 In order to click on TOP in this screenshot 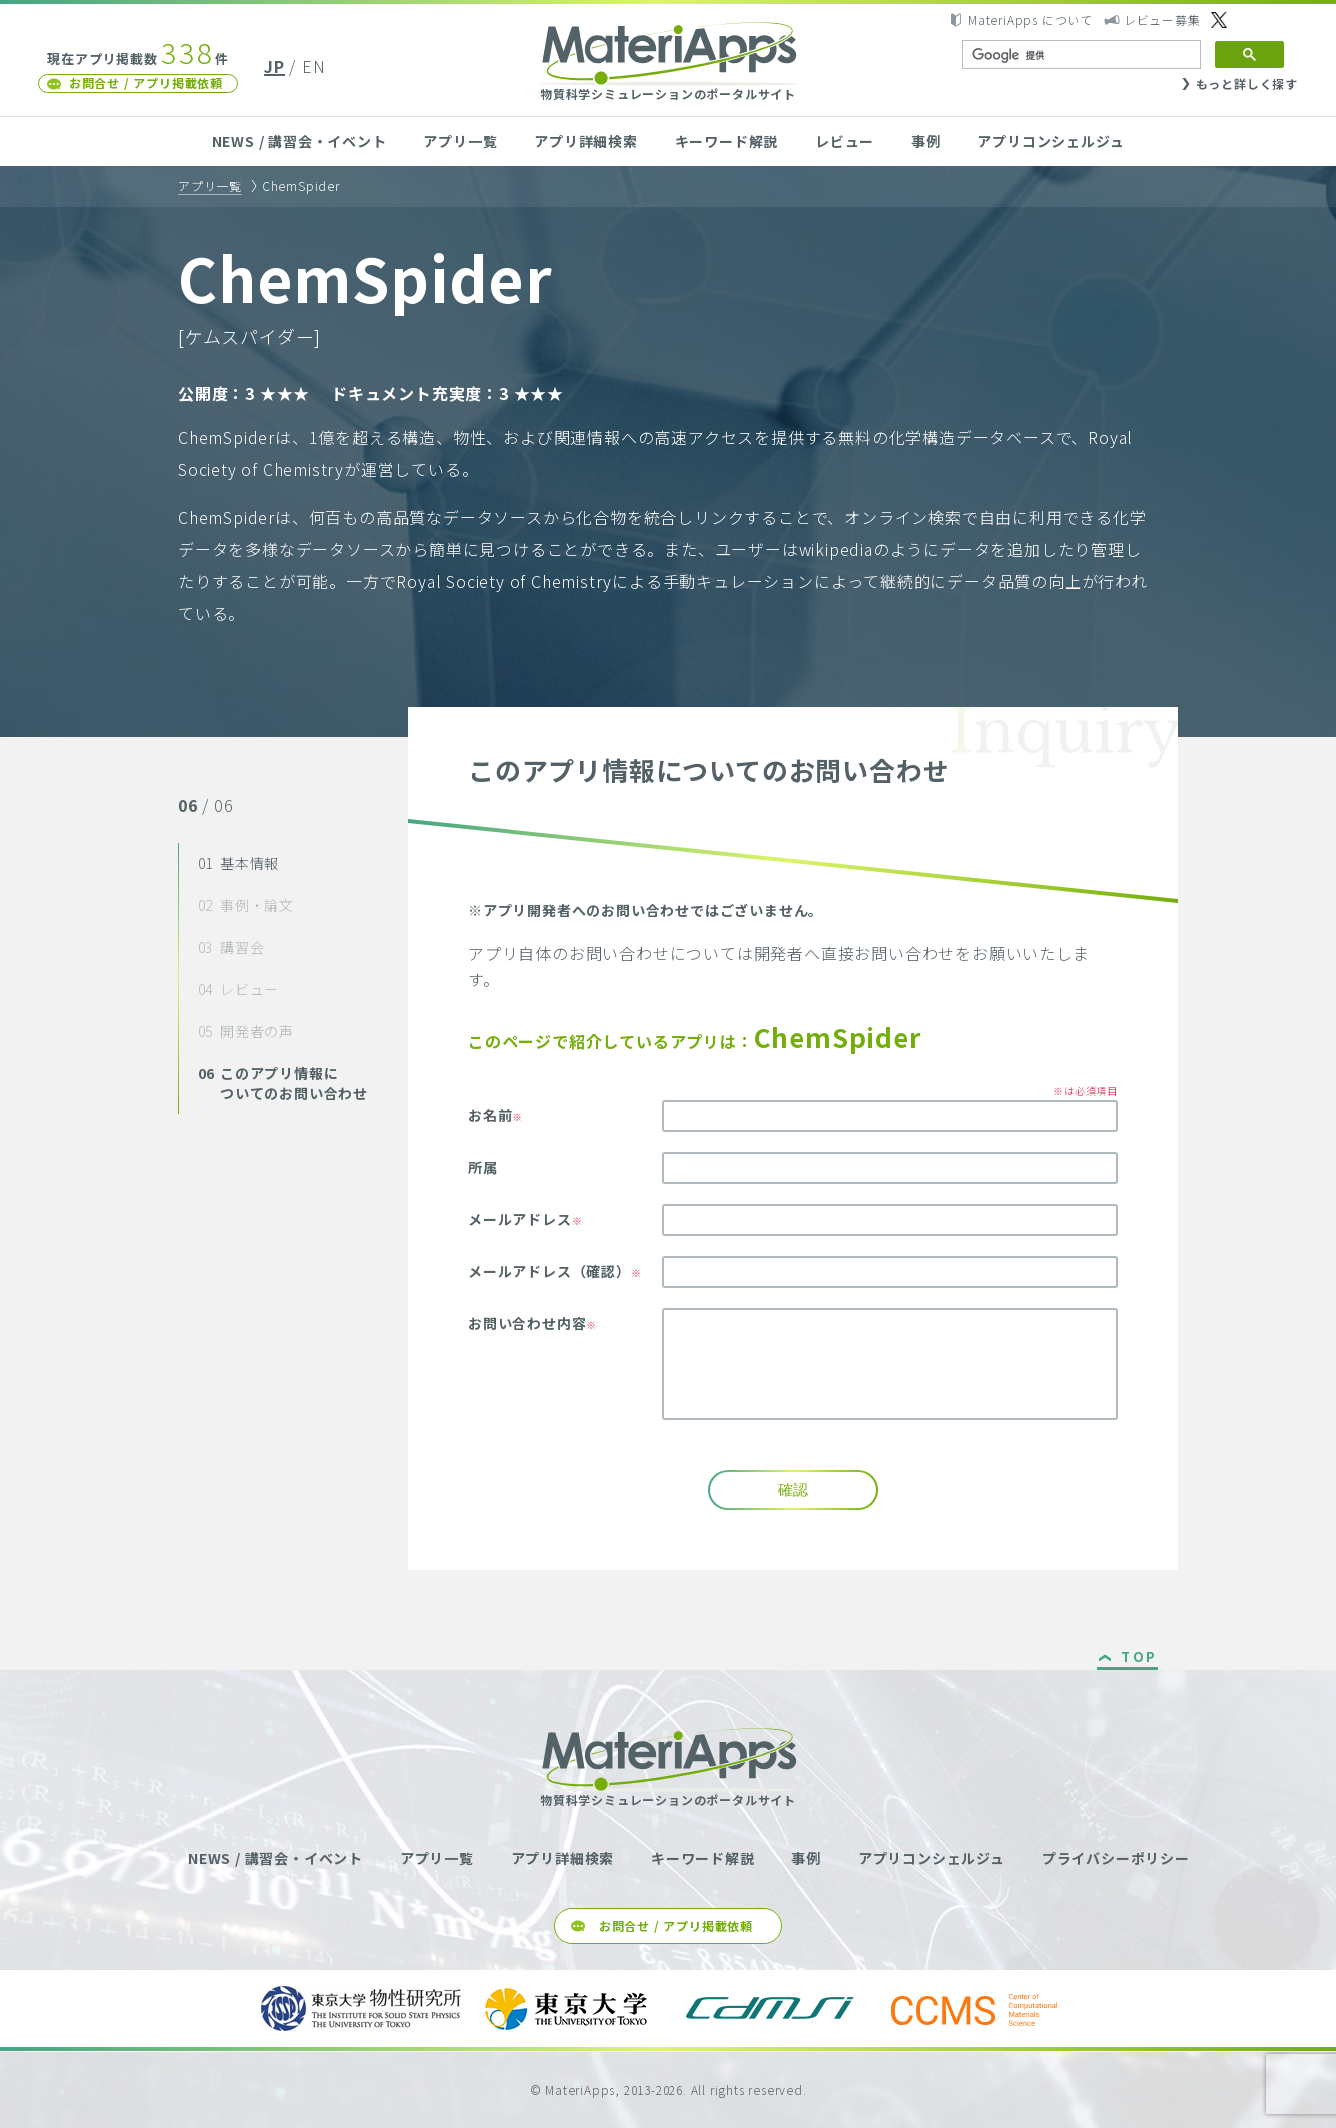, I will do `click(1139, 1658)`.